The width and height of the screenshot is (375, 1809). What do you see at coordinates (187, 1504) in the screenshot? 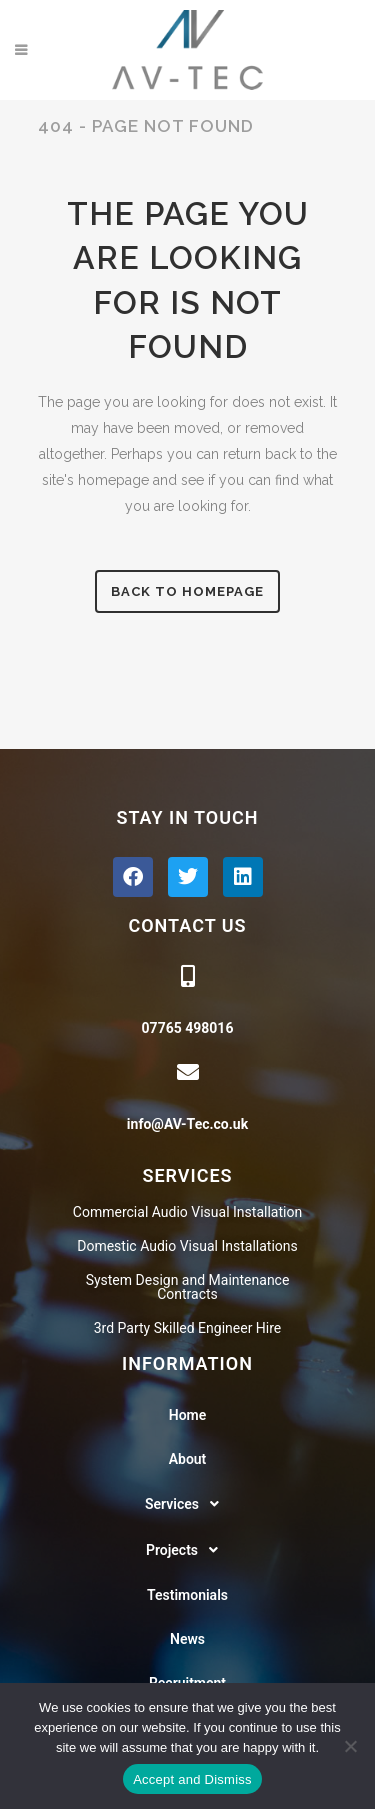
I see `Services` at bounding box center [187, 1504].